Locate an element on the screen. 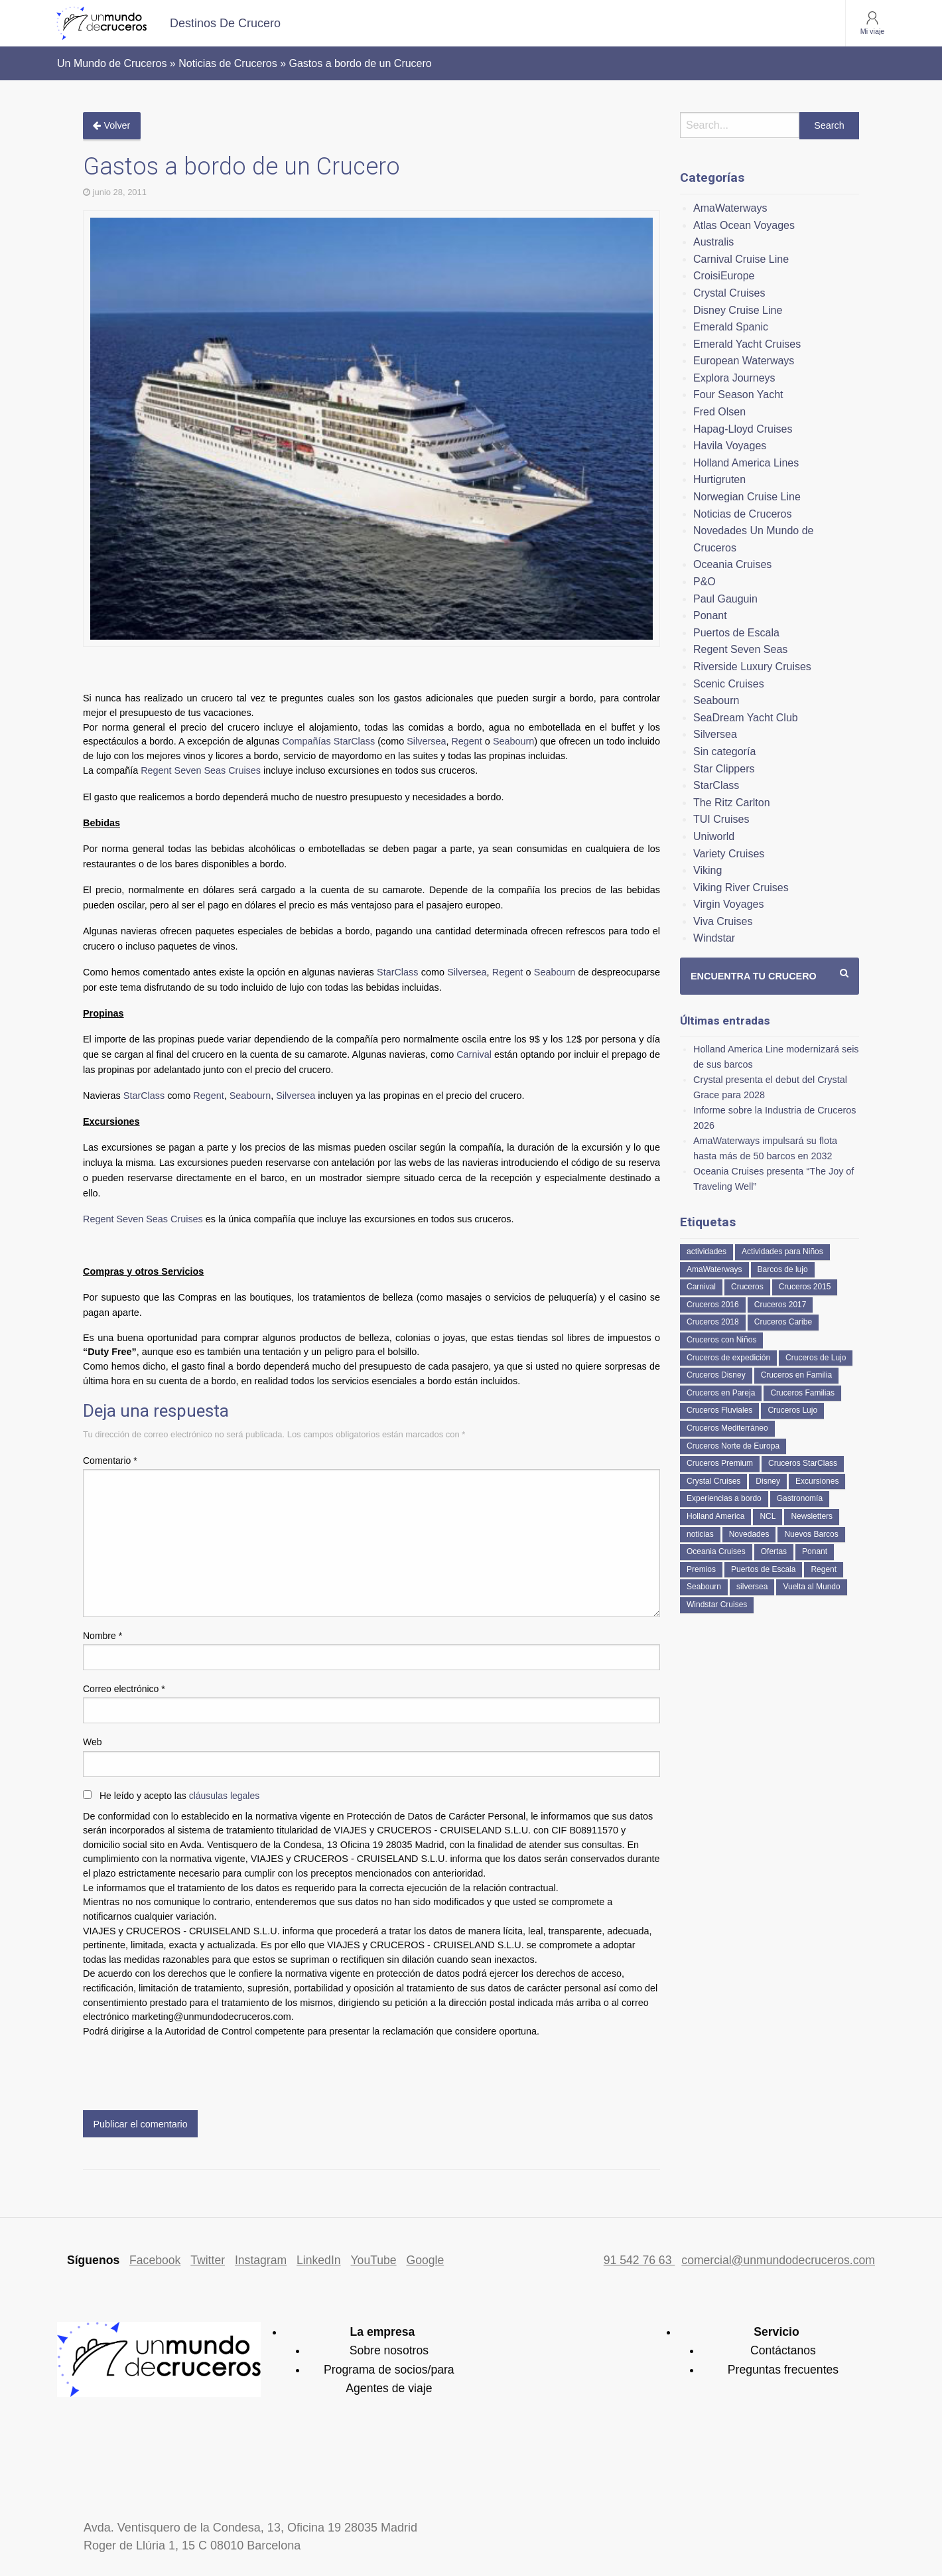  He leído y acepto las is located at coordinates (179, 1795).